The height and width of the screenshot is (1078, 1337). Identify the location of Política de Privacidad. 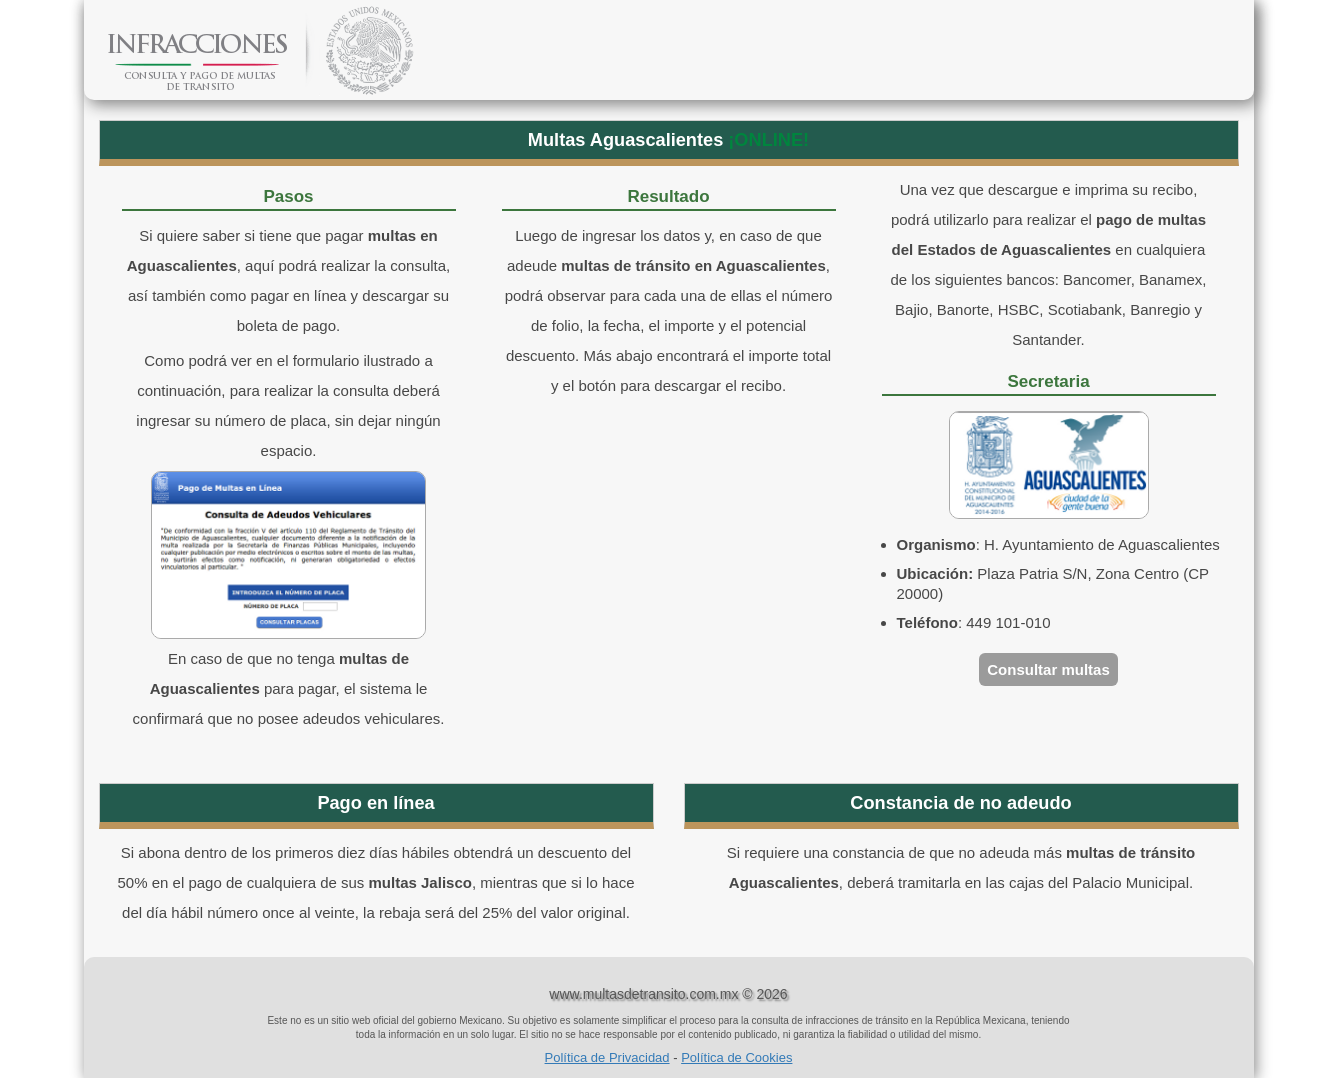
(607, 1057).